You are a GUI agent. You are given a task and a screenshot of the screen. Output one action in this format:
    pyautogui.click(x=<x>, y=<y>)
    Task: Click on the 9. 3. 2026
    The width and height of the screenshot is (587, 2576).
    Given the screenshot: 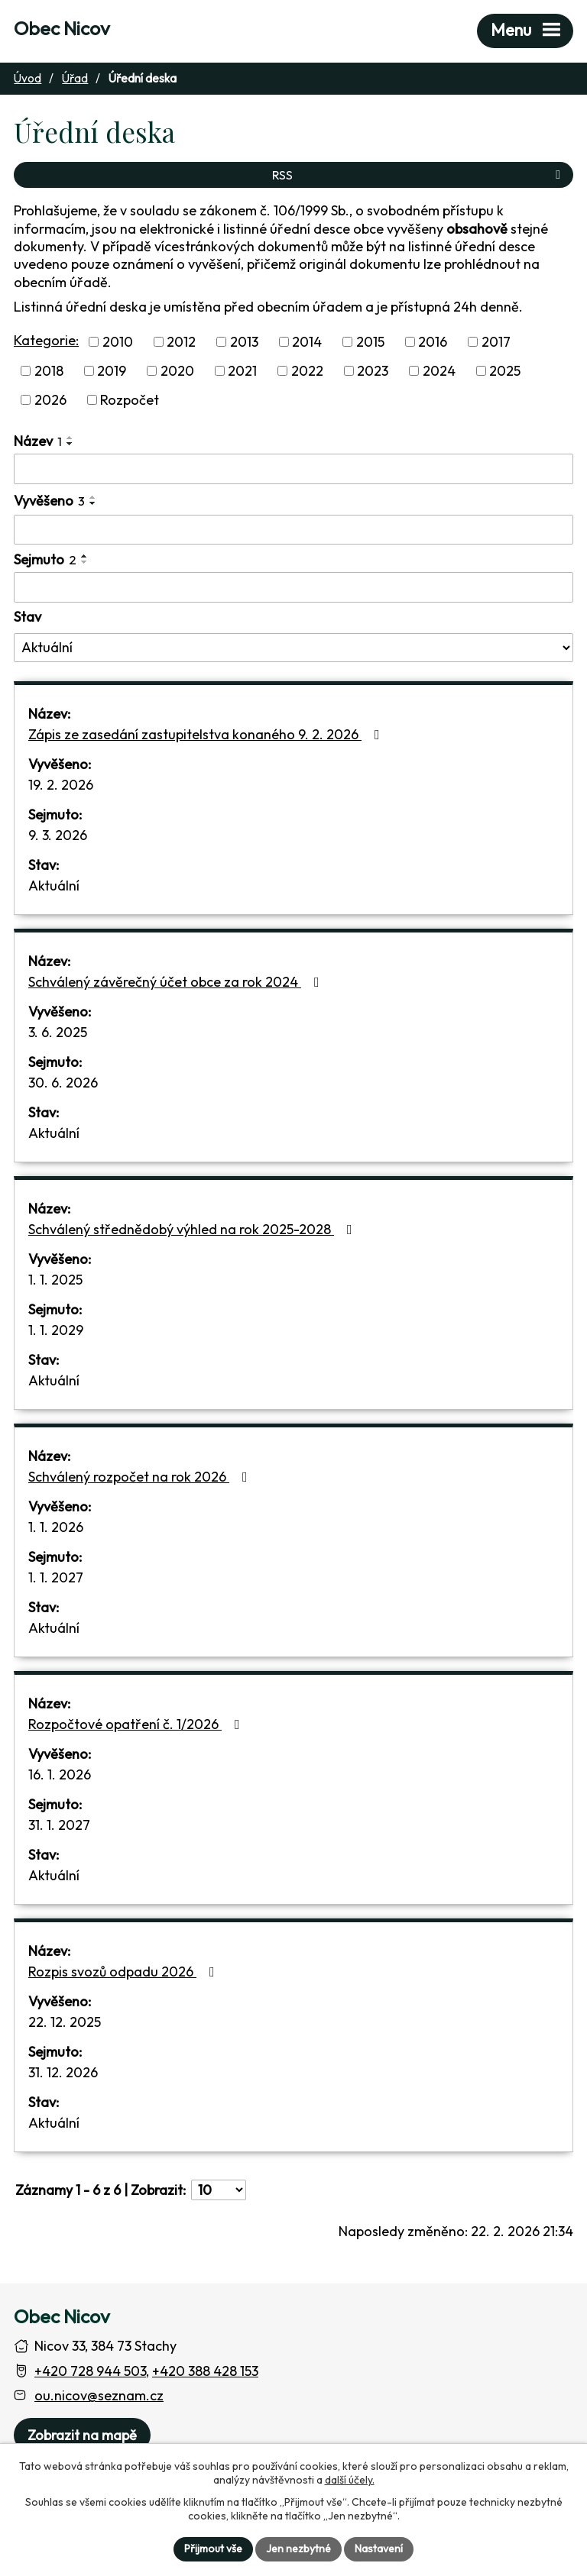 What is the action you would take?
    pyautogui.click(x=57, y=835)
    